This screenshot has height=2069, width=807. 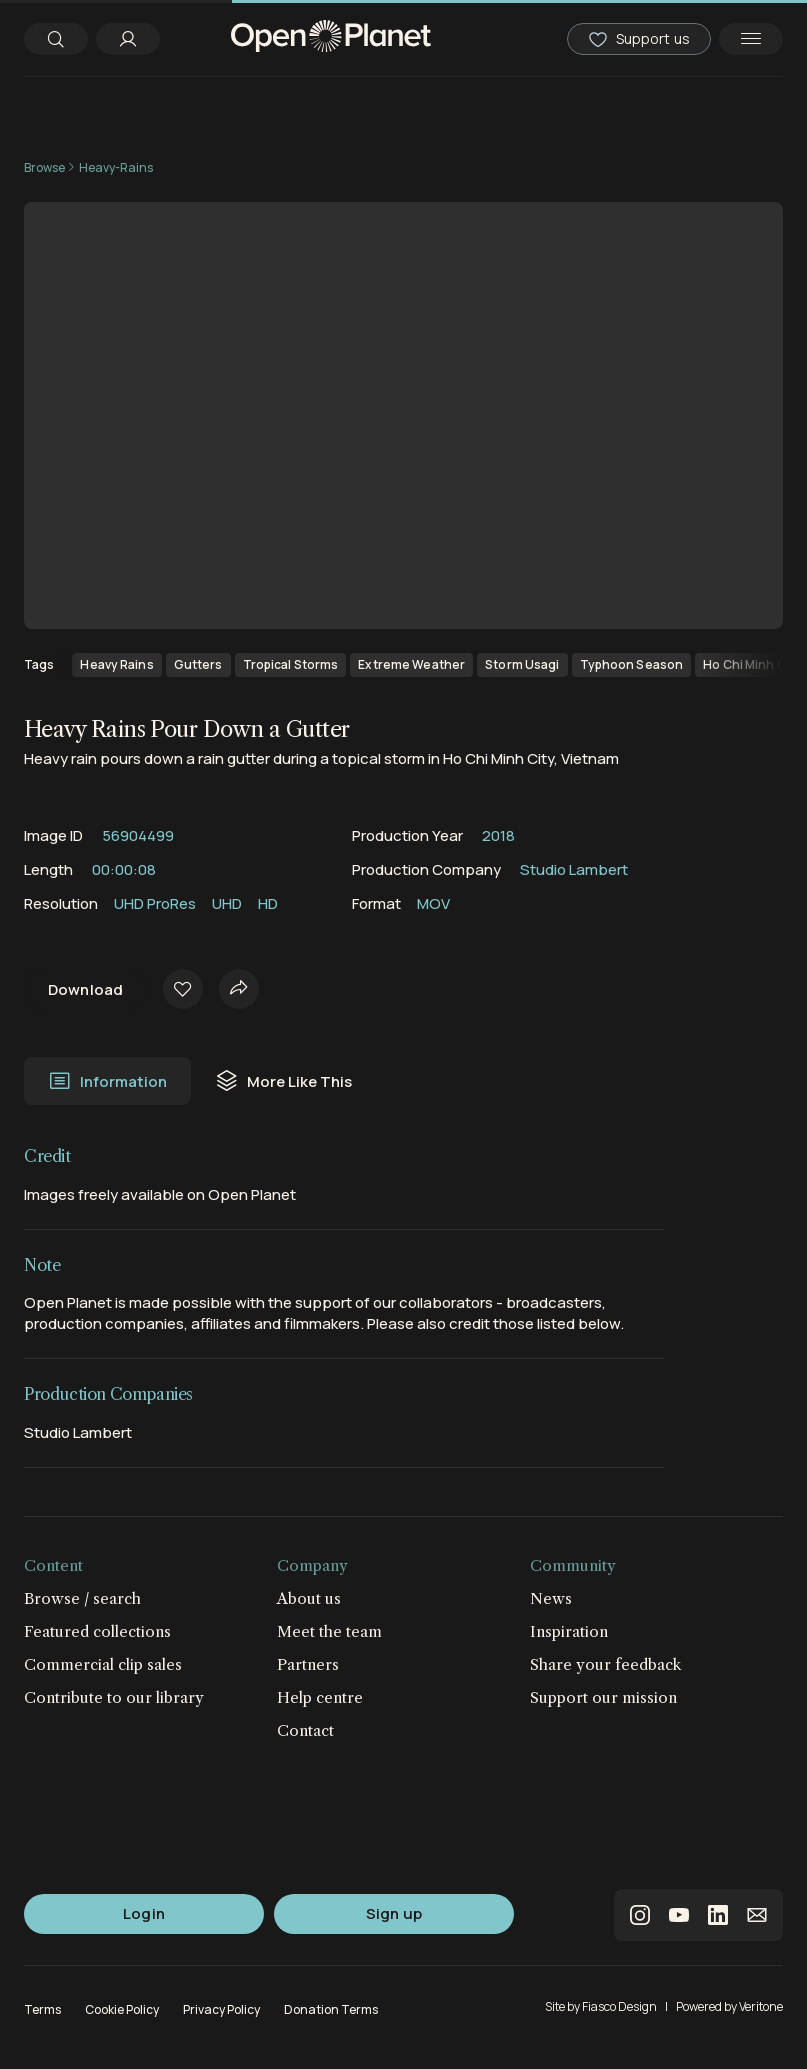 What do you see at coordinates (103, 1664) in the screenshot?
I see `Commercial clip sales` at bounding box center [103, 1664].